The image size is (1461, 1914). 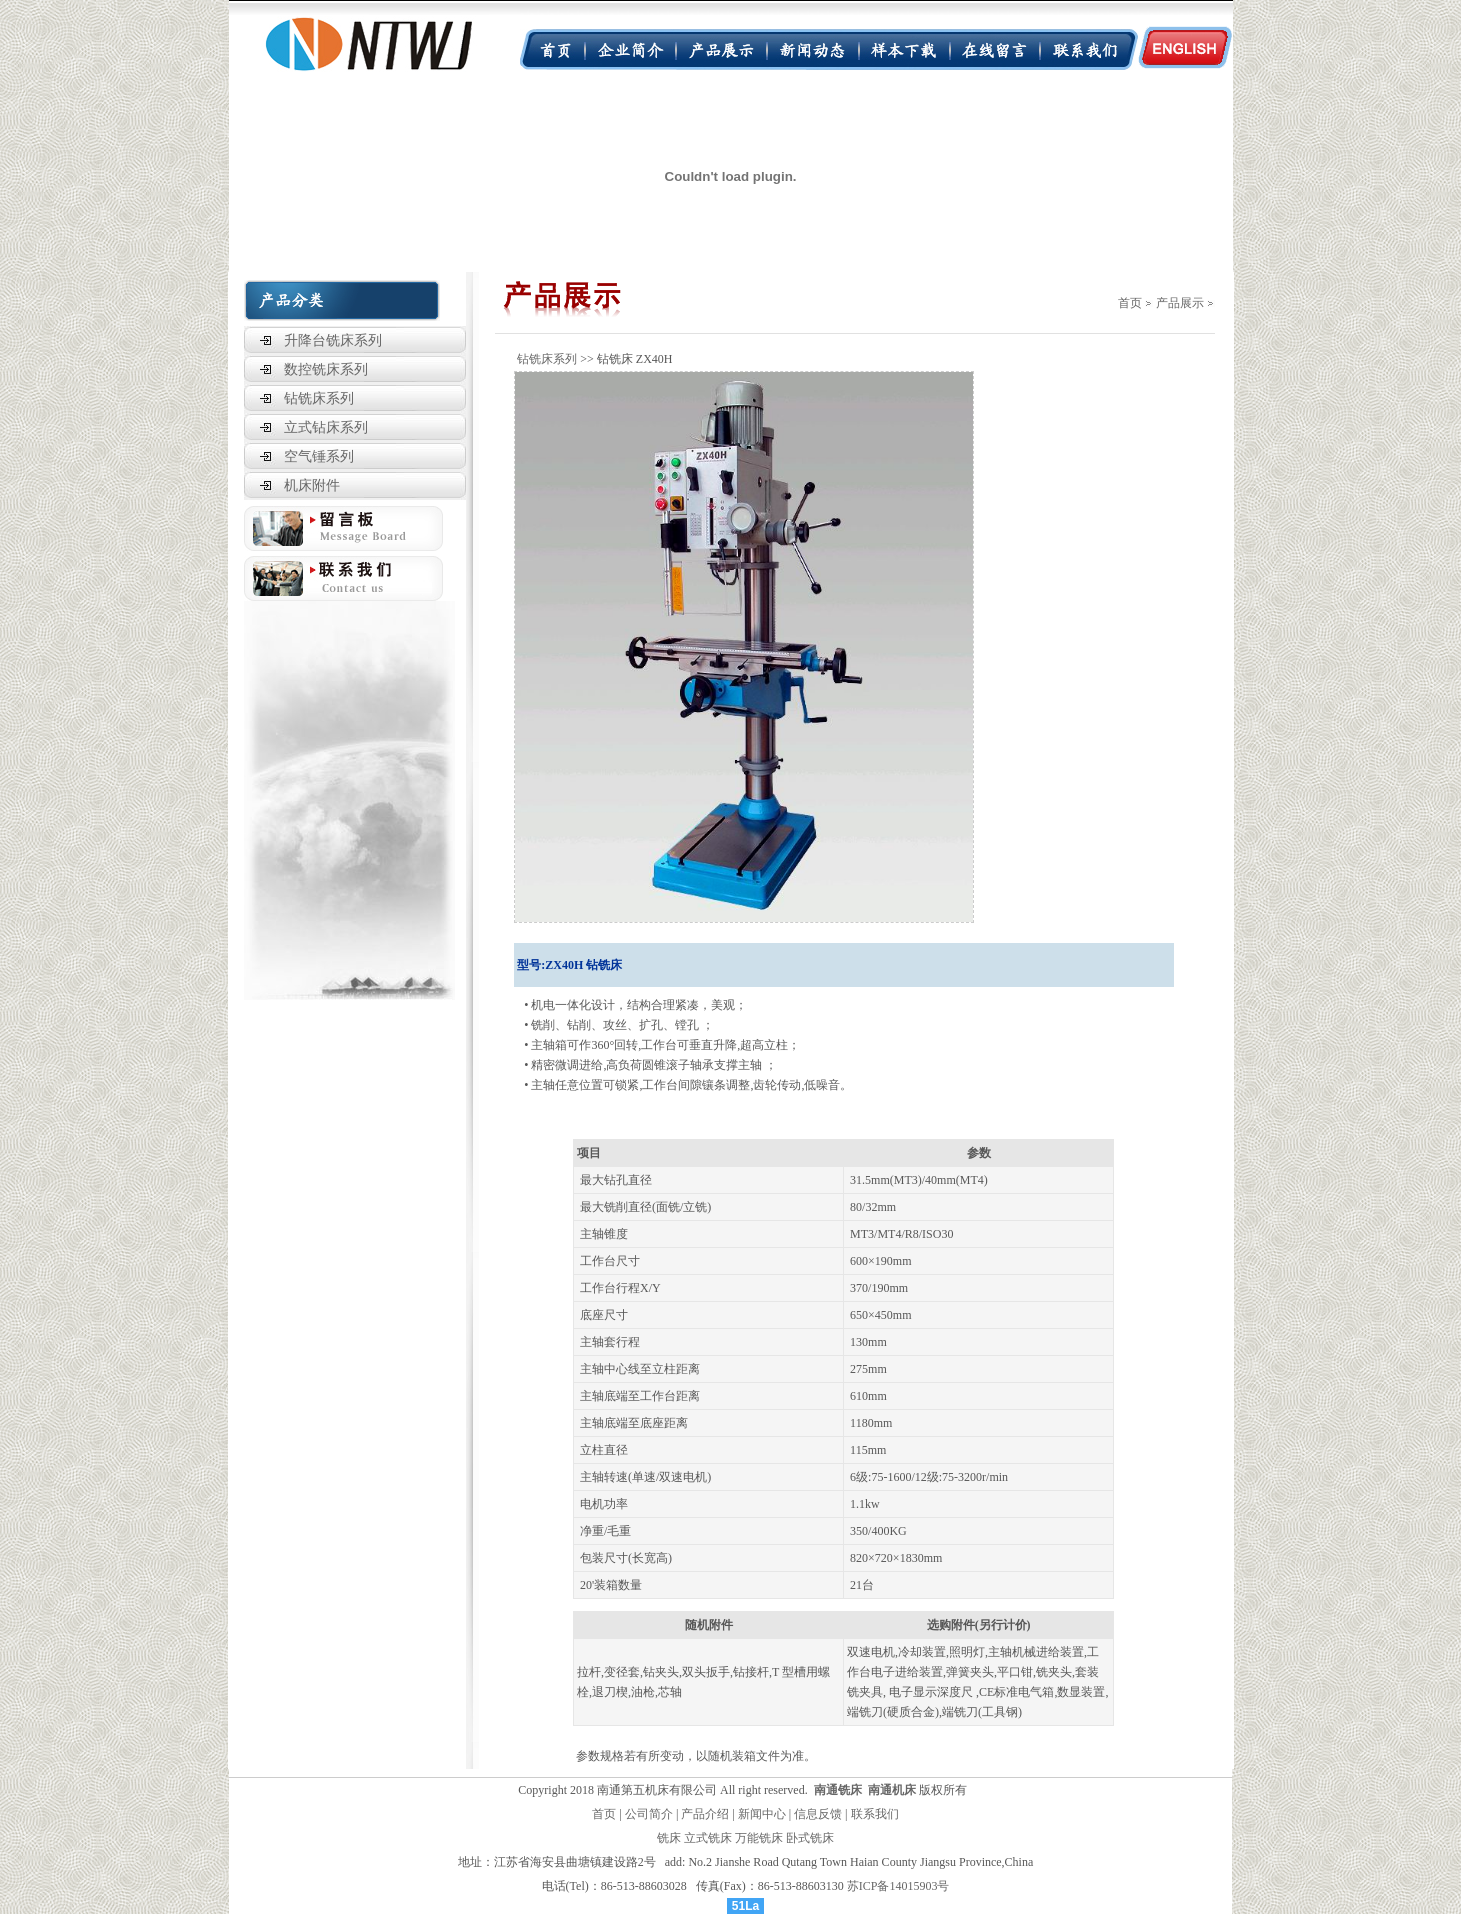 I want to click on 升降台铣床系列, so click(x=333, y=340).